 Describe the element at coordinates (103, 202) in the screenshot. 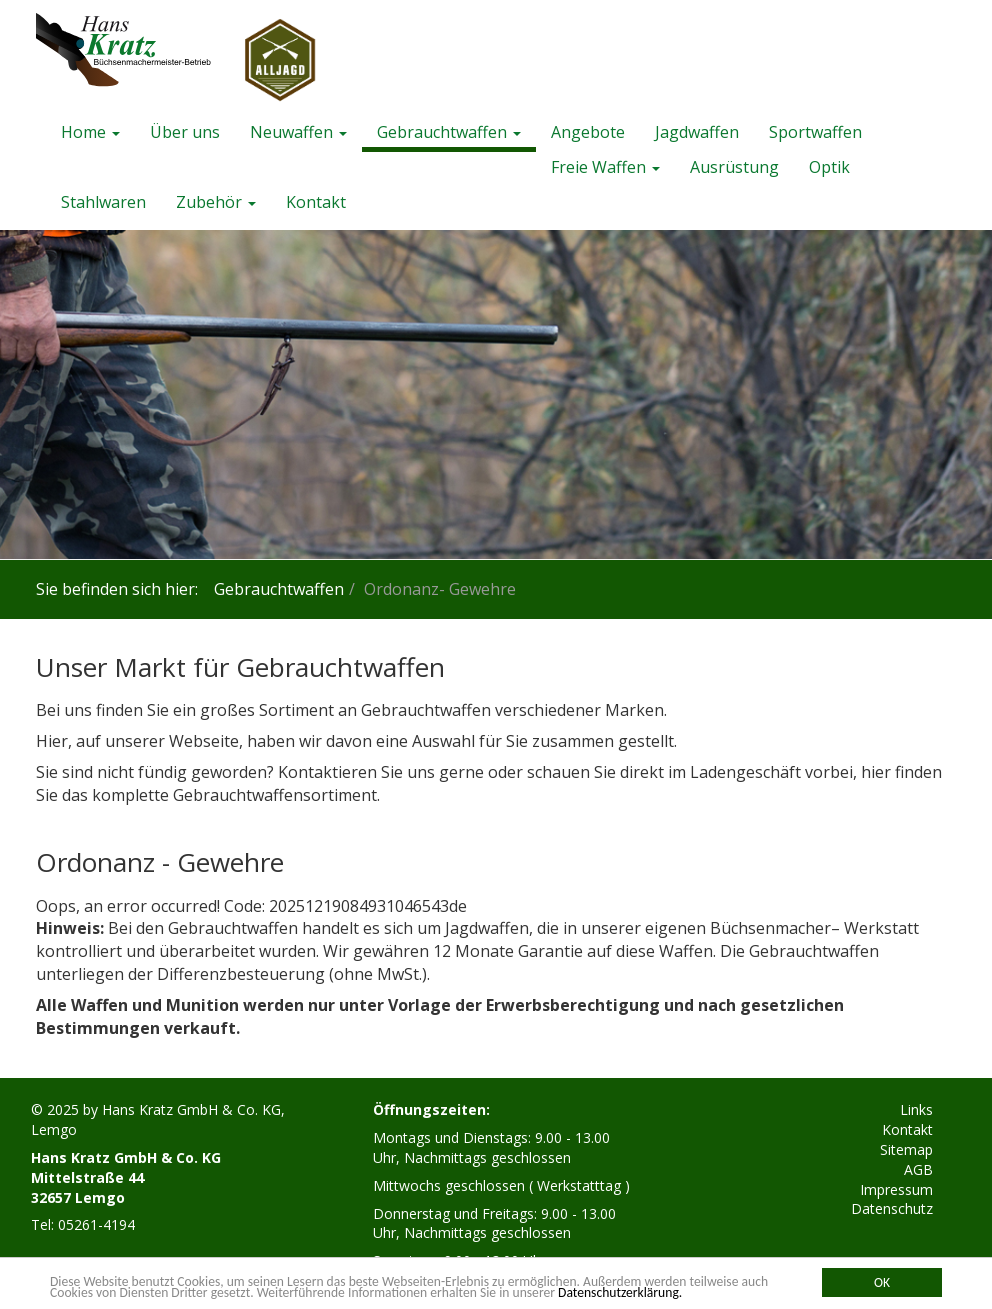

I see `Stahlwaren` at that location.